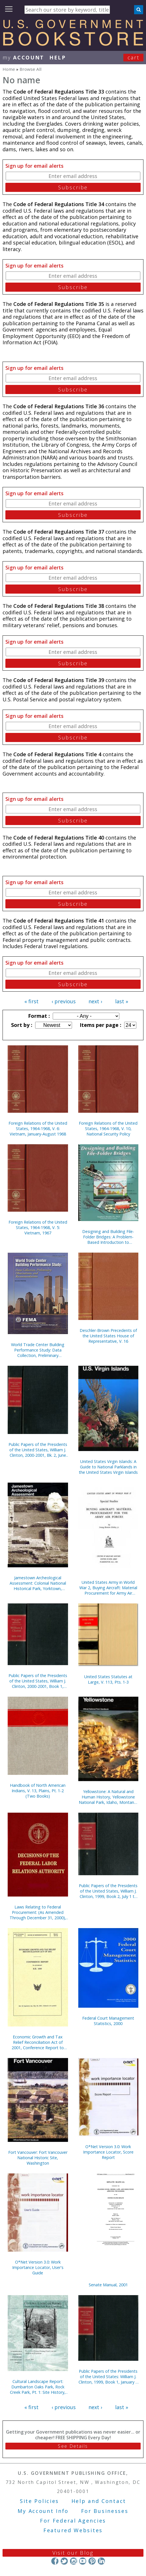  I want to click on Deschler-Brown Precedents of the United States House of Representative, V. 16, so click(108, 1336).